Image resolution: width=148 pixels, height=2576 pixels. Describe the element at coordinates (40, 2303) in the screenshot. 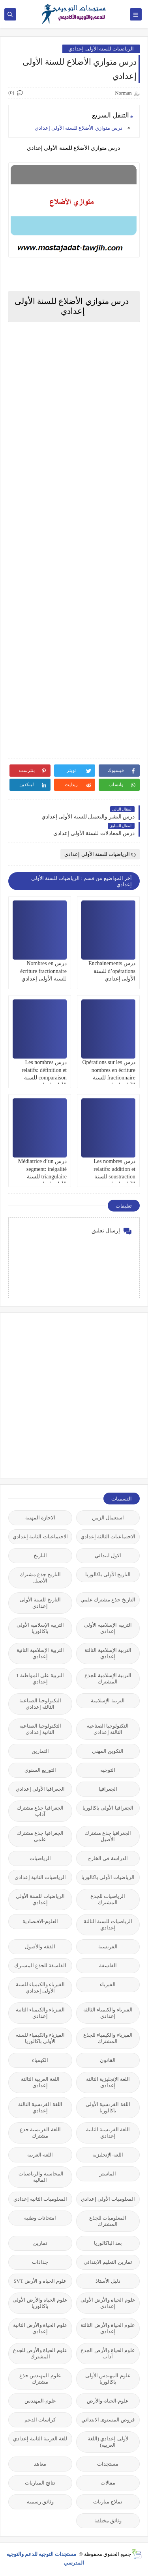

I see `علوم الحياة والأرض الأولى باكالوريا` at that location.